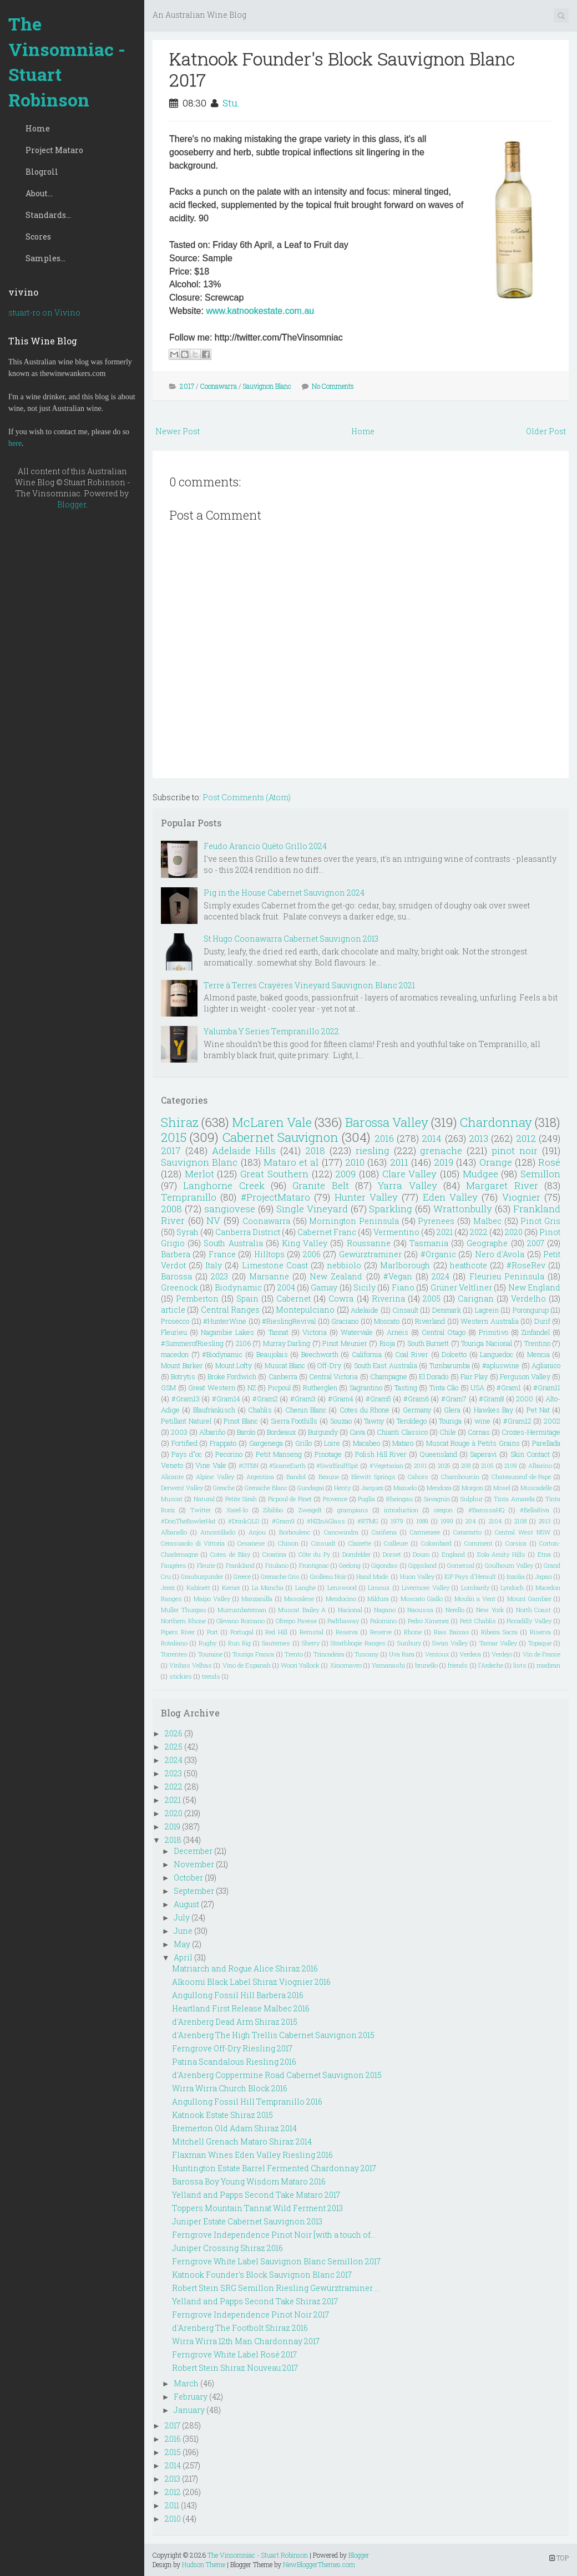 This screenshot has width=577, height=2576. Describe the element at coordinates (174, 1332) in the screenshot. I see `Fleurieu` at that location.